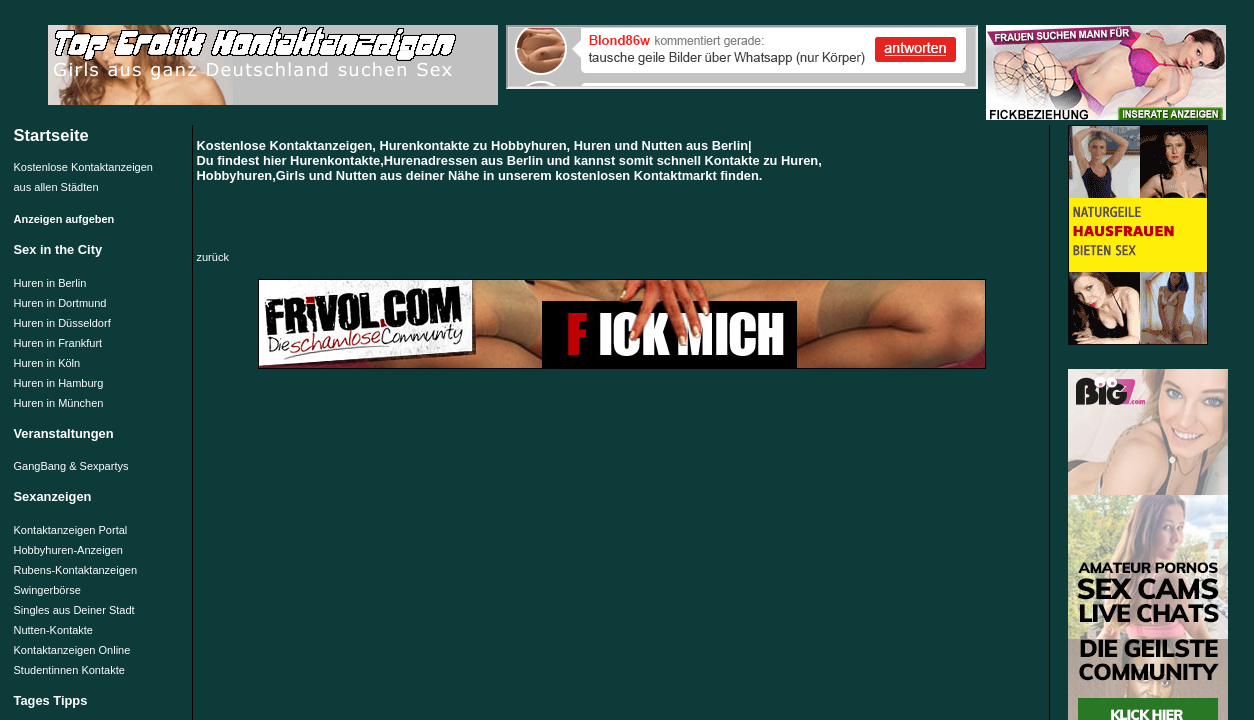  Describe the element at coordinates (47, 363) in the screenshot. I see `Huren in Köln` at that location.